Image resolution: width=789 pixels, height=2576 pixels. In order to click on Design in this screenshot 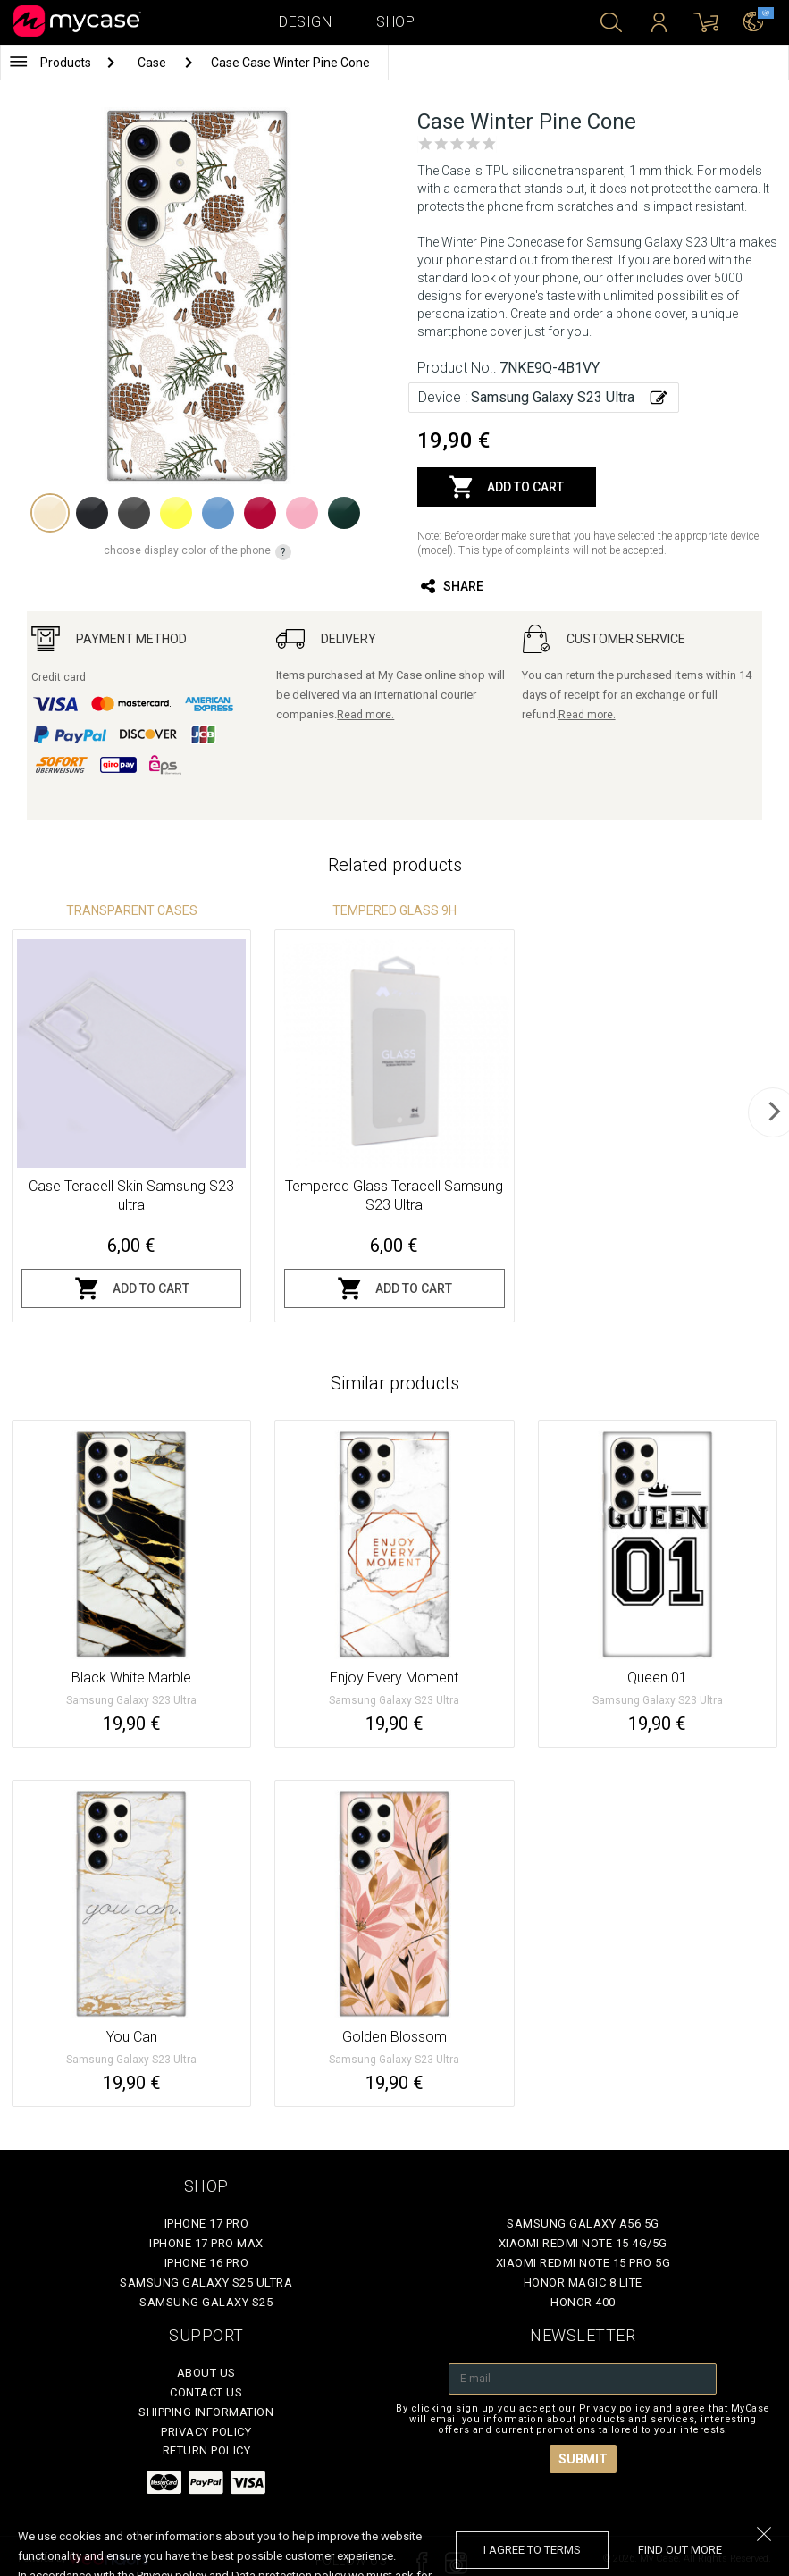, I will do `click(305, 21)`.